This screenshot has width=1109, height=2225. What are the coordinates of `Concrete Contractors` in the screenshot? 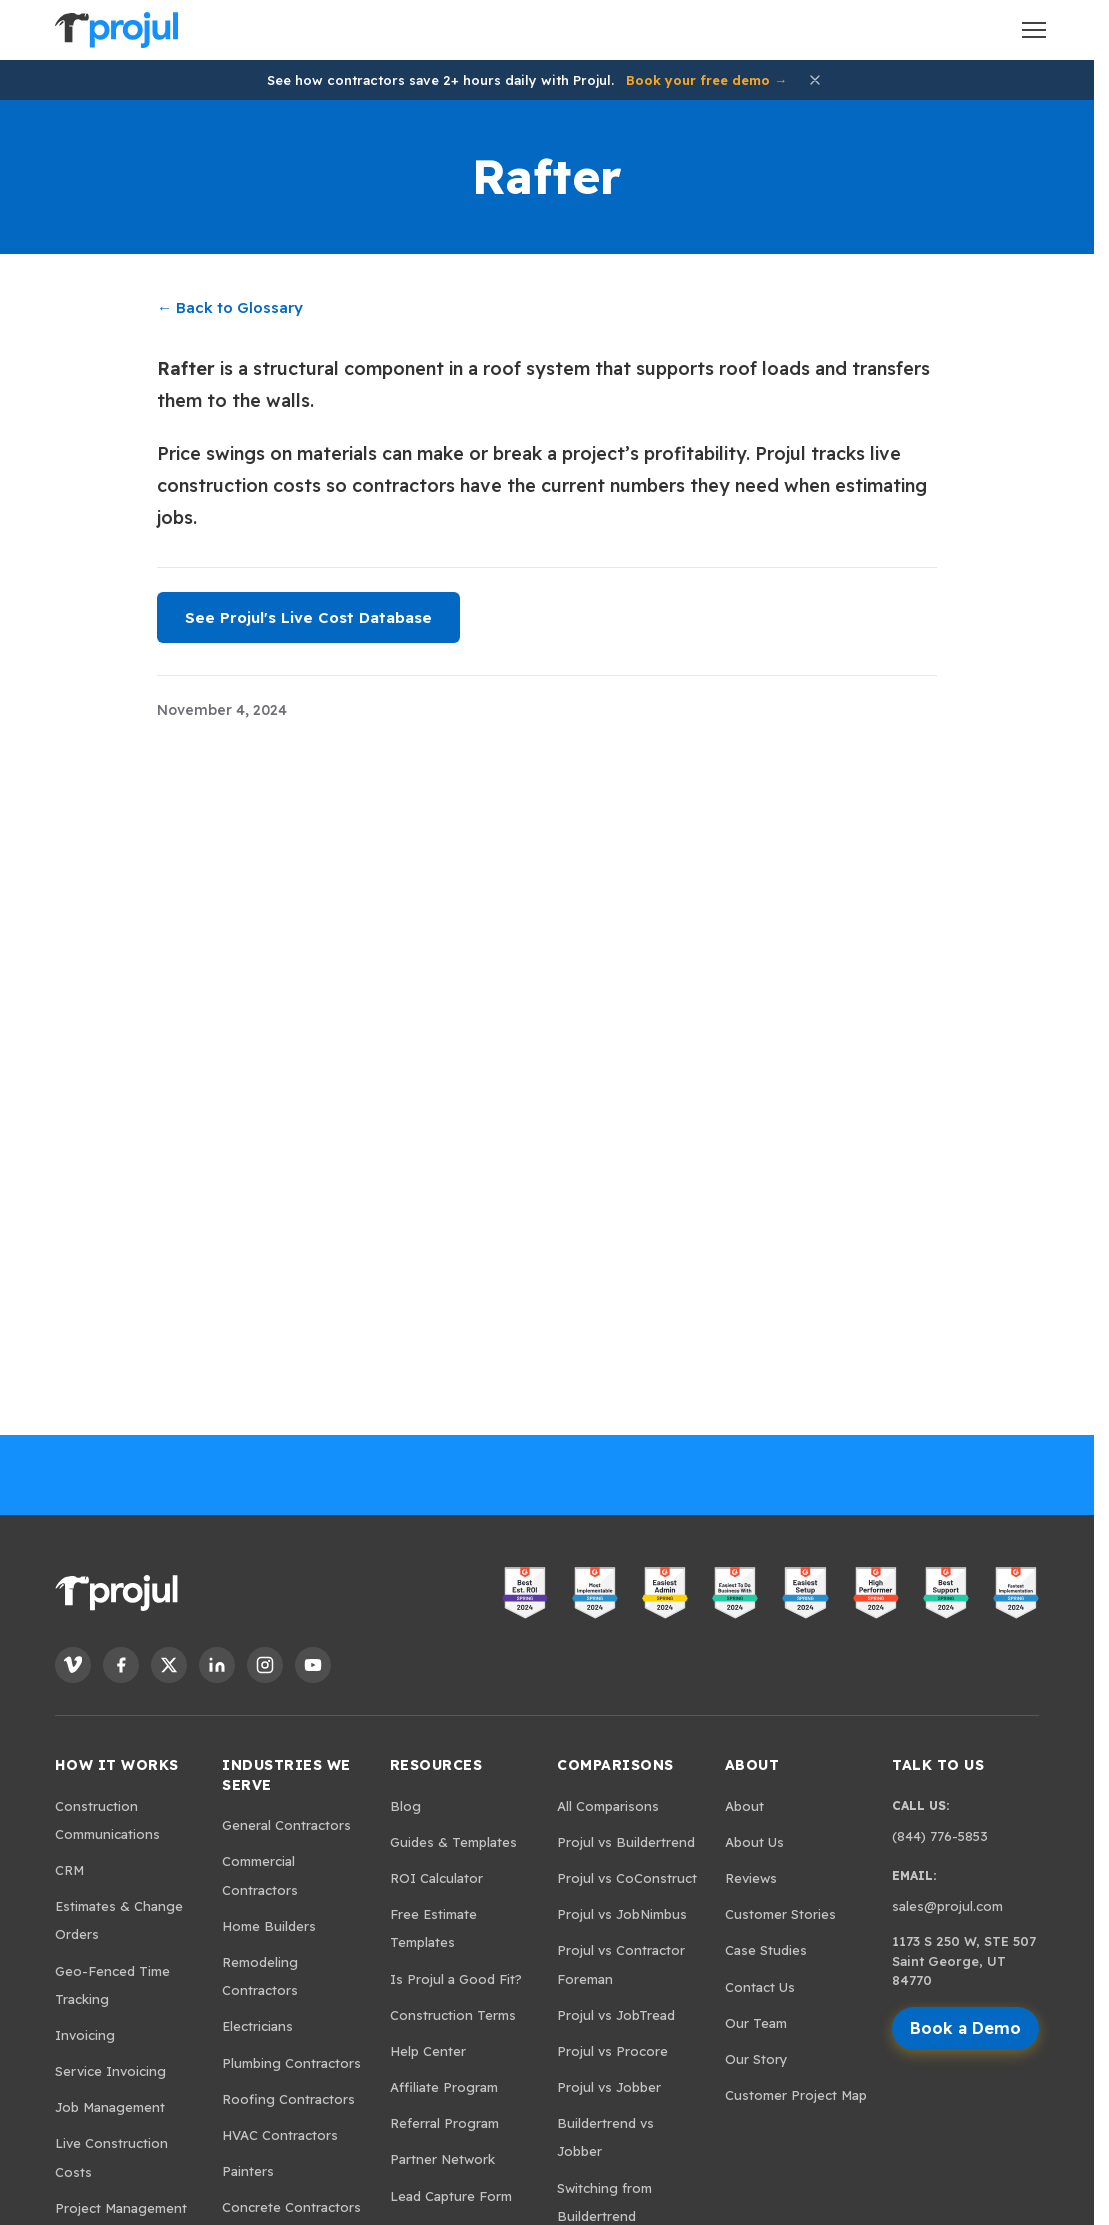 It's located at (291, 2207).